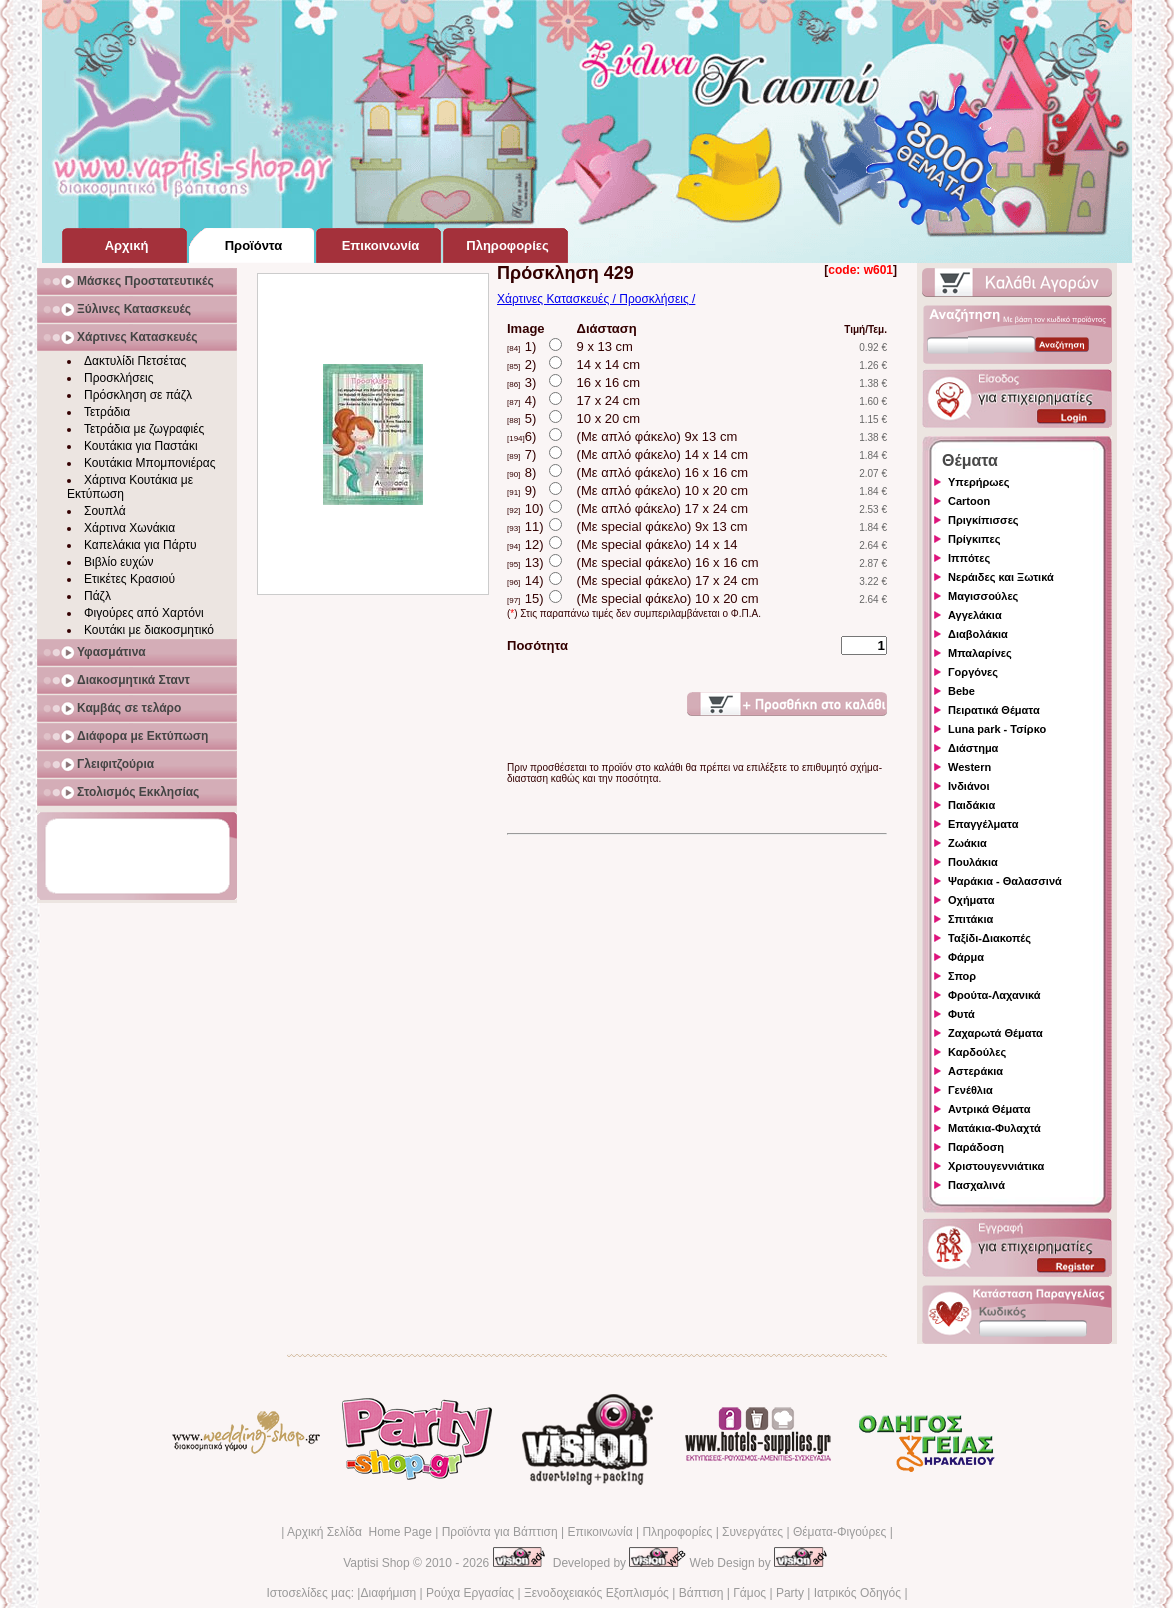 Image resolution: width=1174 pixels, height=1608 pixels. Describe the element at coordinates (994, 1128) in the screenshot. I see `Ματάκια-Φυλαχτά` at that location.